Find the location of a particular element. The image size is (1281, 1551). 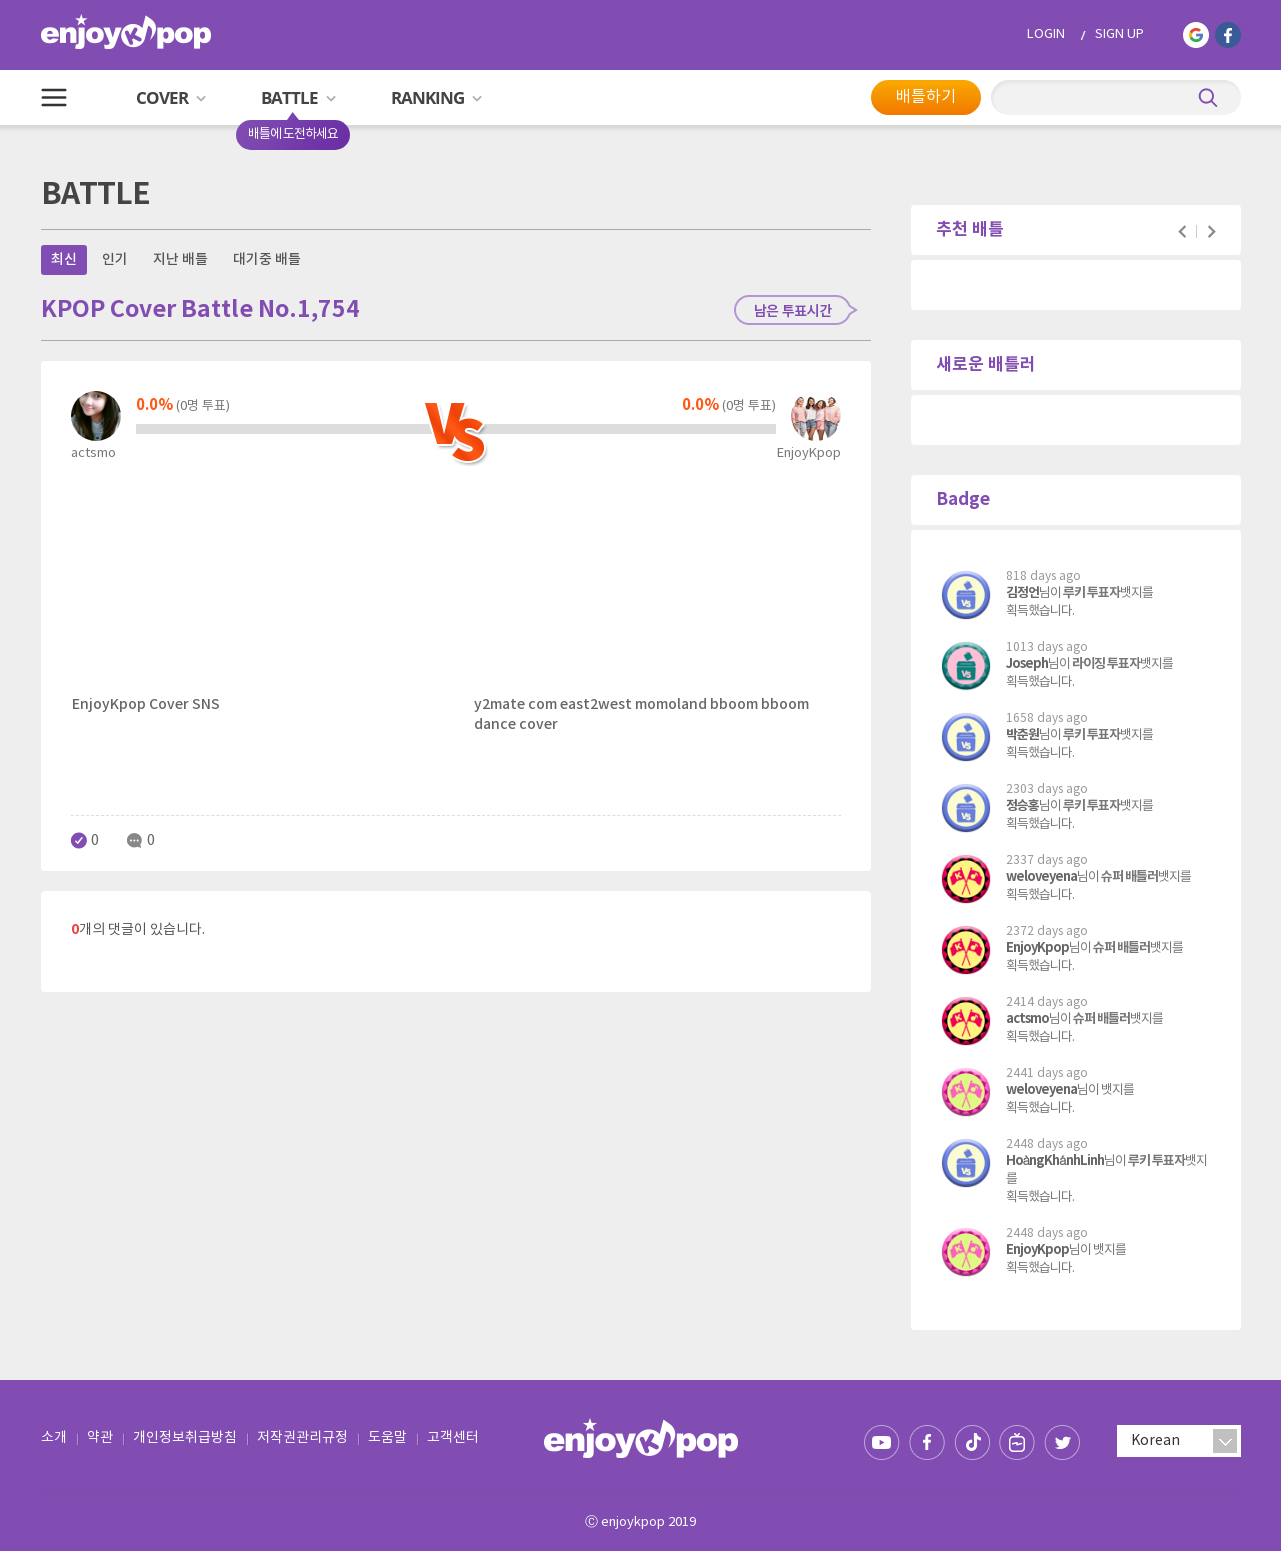

김정언 is located at coordinates (1022, 593).